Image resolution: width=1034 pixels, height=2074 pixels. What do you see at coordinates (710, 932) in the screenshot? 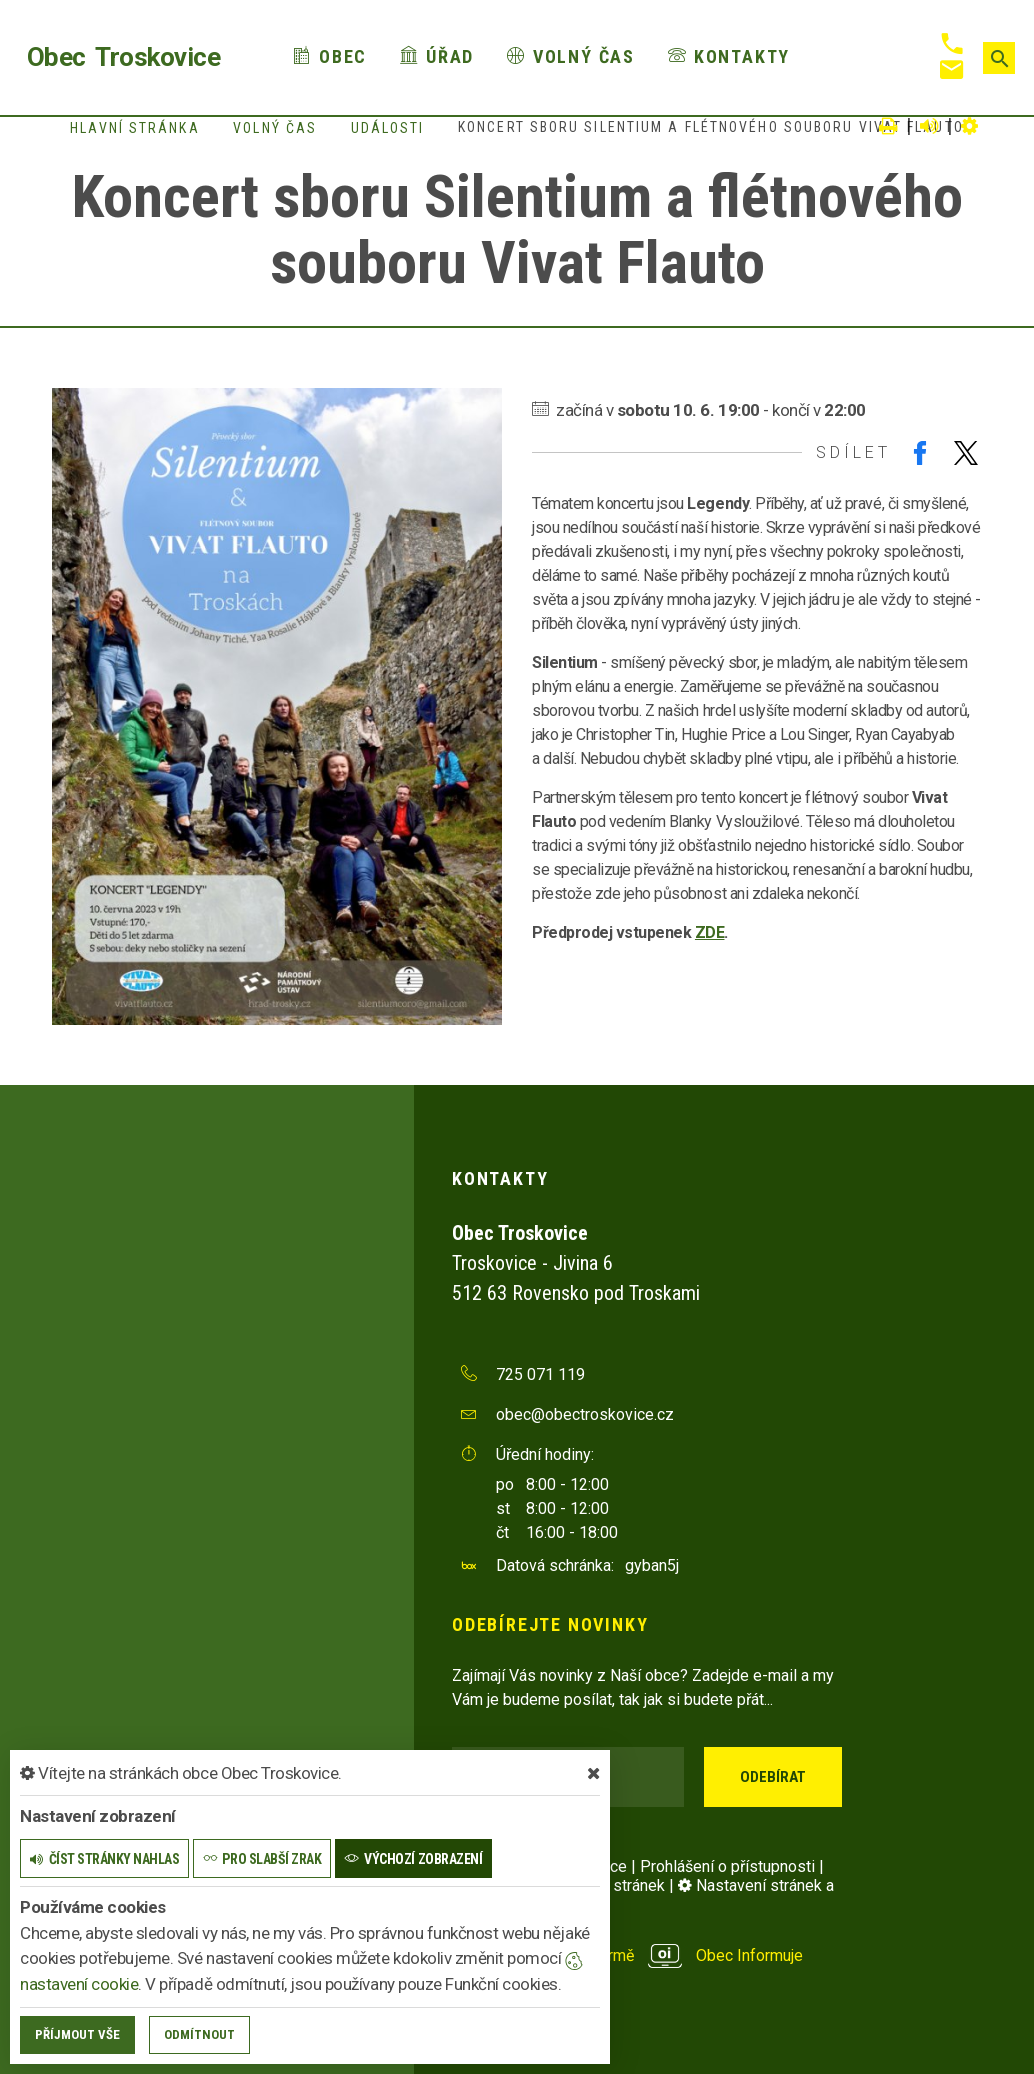
I see `ZDE` at bounding box center [710, 932].